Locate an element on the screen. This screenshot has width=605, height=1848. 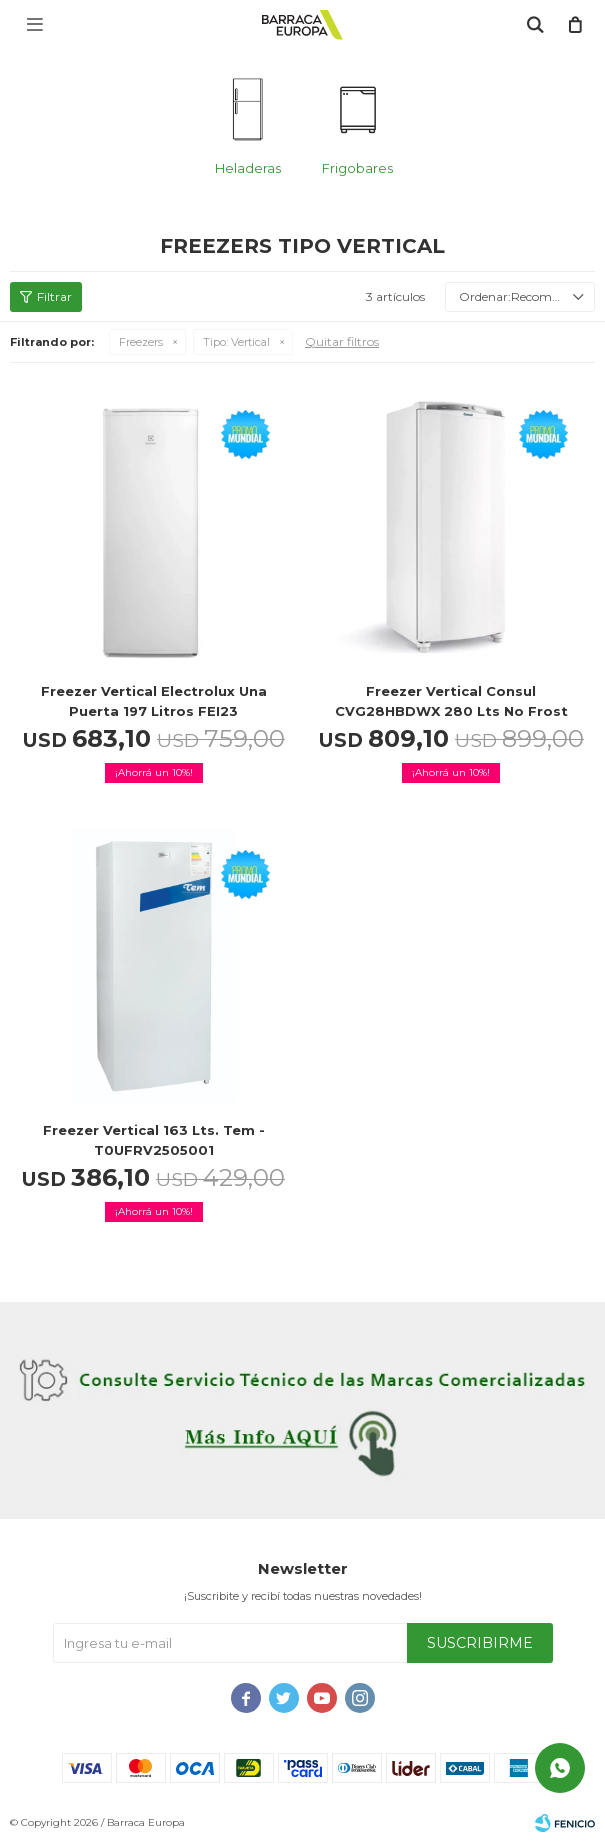
Freezer Vertical Consul CVG28HBDWX 280 Lts No frost is located at coordinates (451, 701).